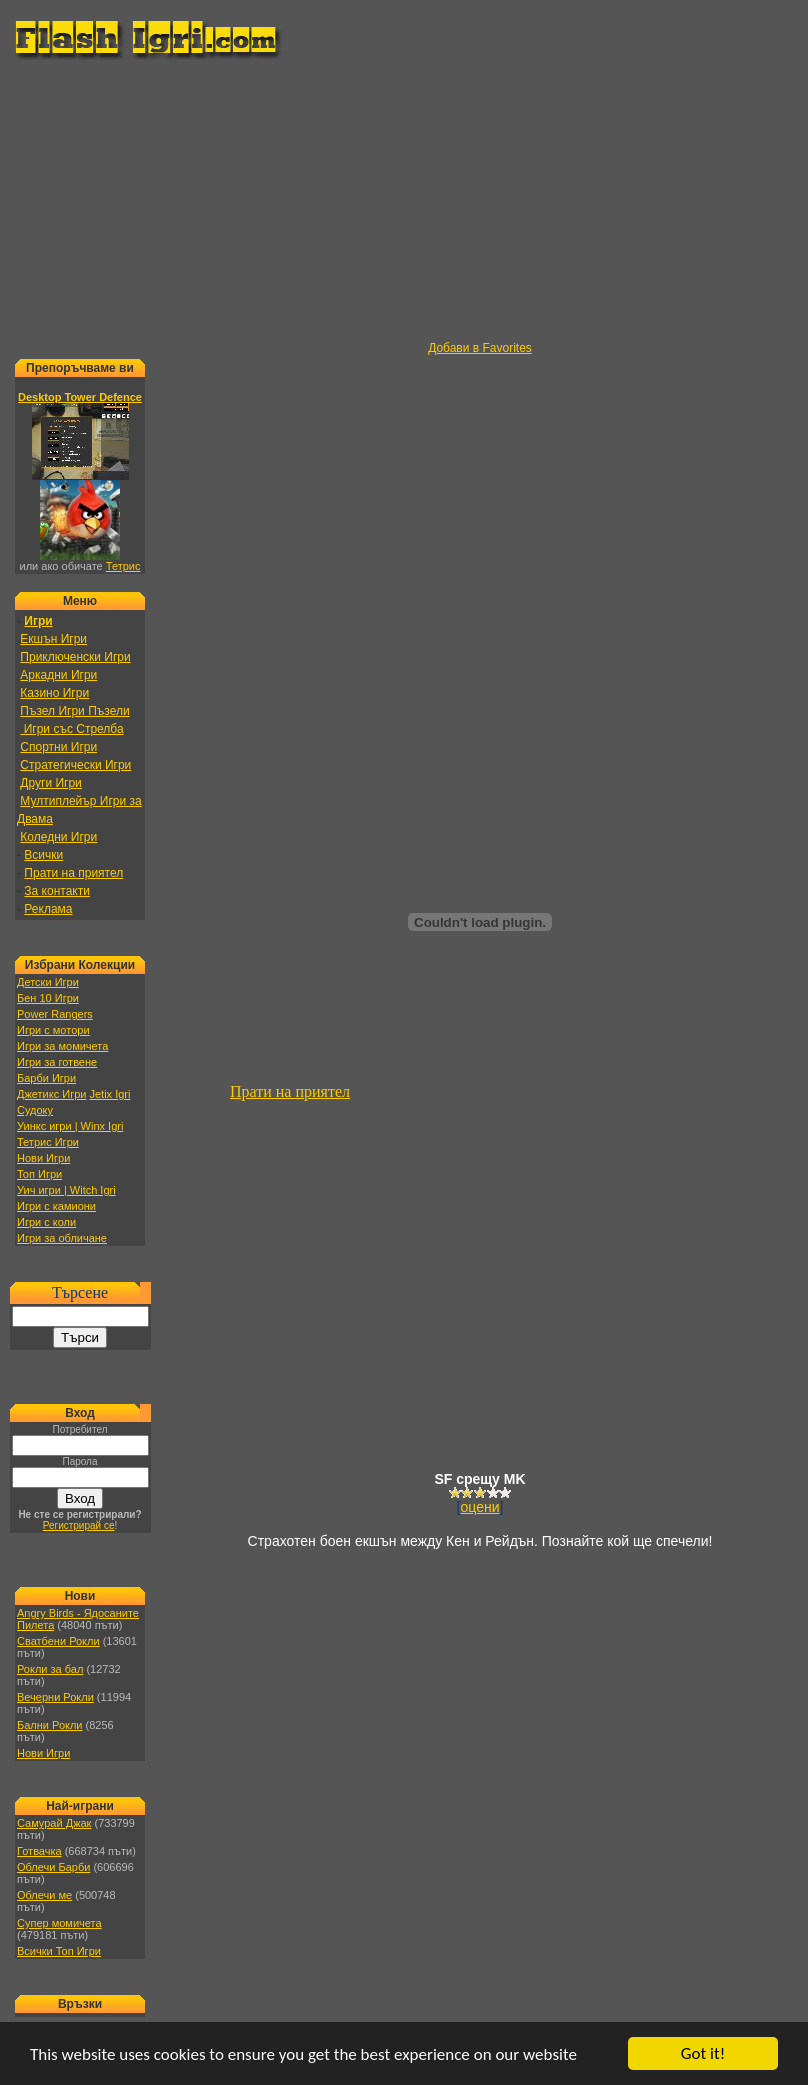 Image resolution: width=808 pixels, height=2085 pixels. Describe the element at coordinates (408, 201) in the screenshot. I see `[Advertisement]` at that location.